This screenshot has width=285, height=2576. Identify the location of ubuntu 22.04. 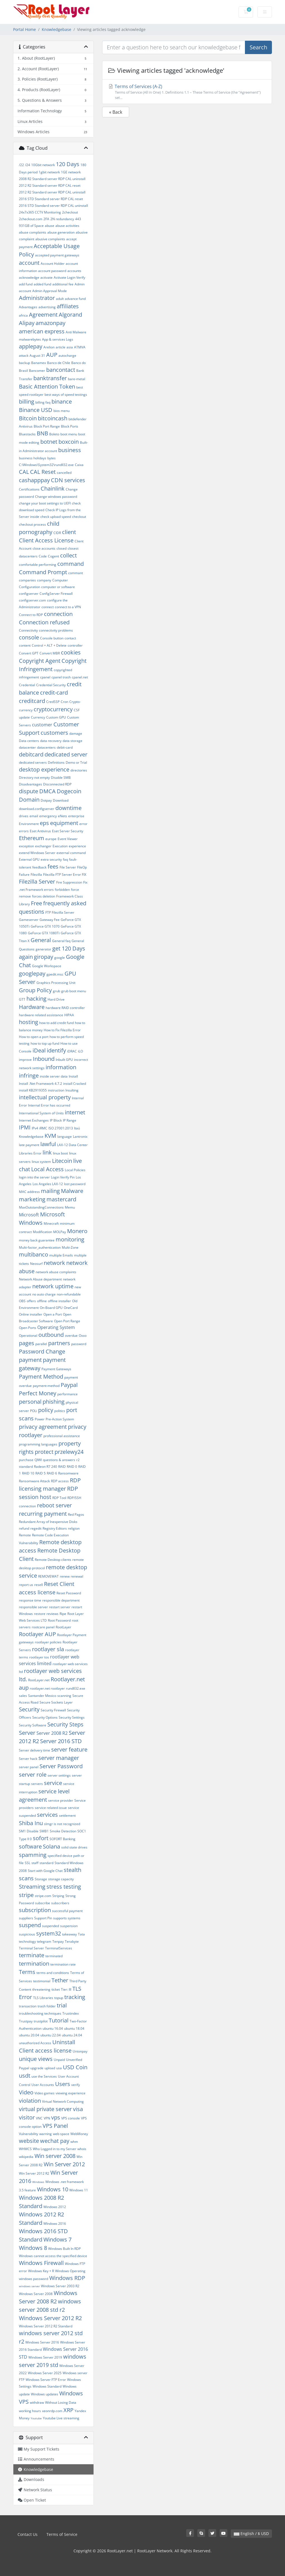
(50, 2035).